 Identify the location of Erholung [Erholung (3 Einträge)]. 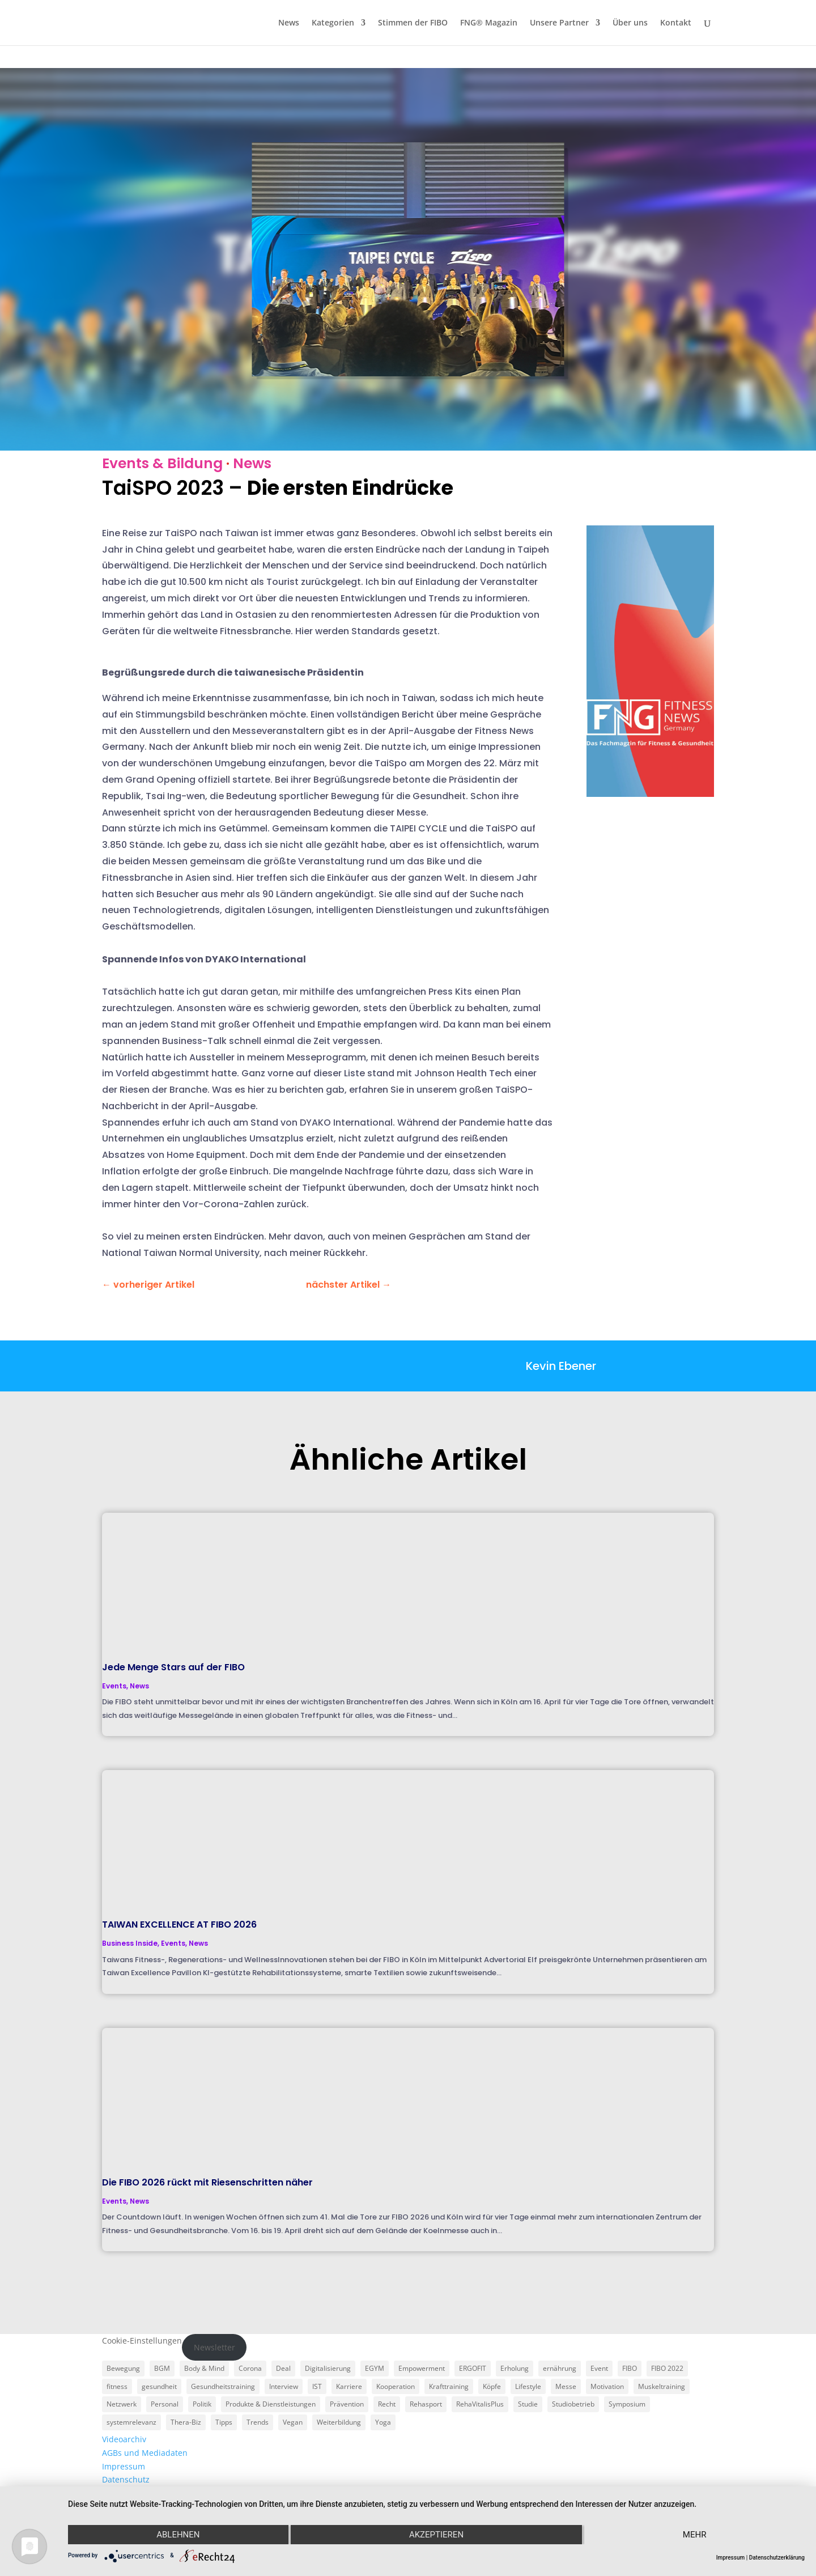
(514, 2368).